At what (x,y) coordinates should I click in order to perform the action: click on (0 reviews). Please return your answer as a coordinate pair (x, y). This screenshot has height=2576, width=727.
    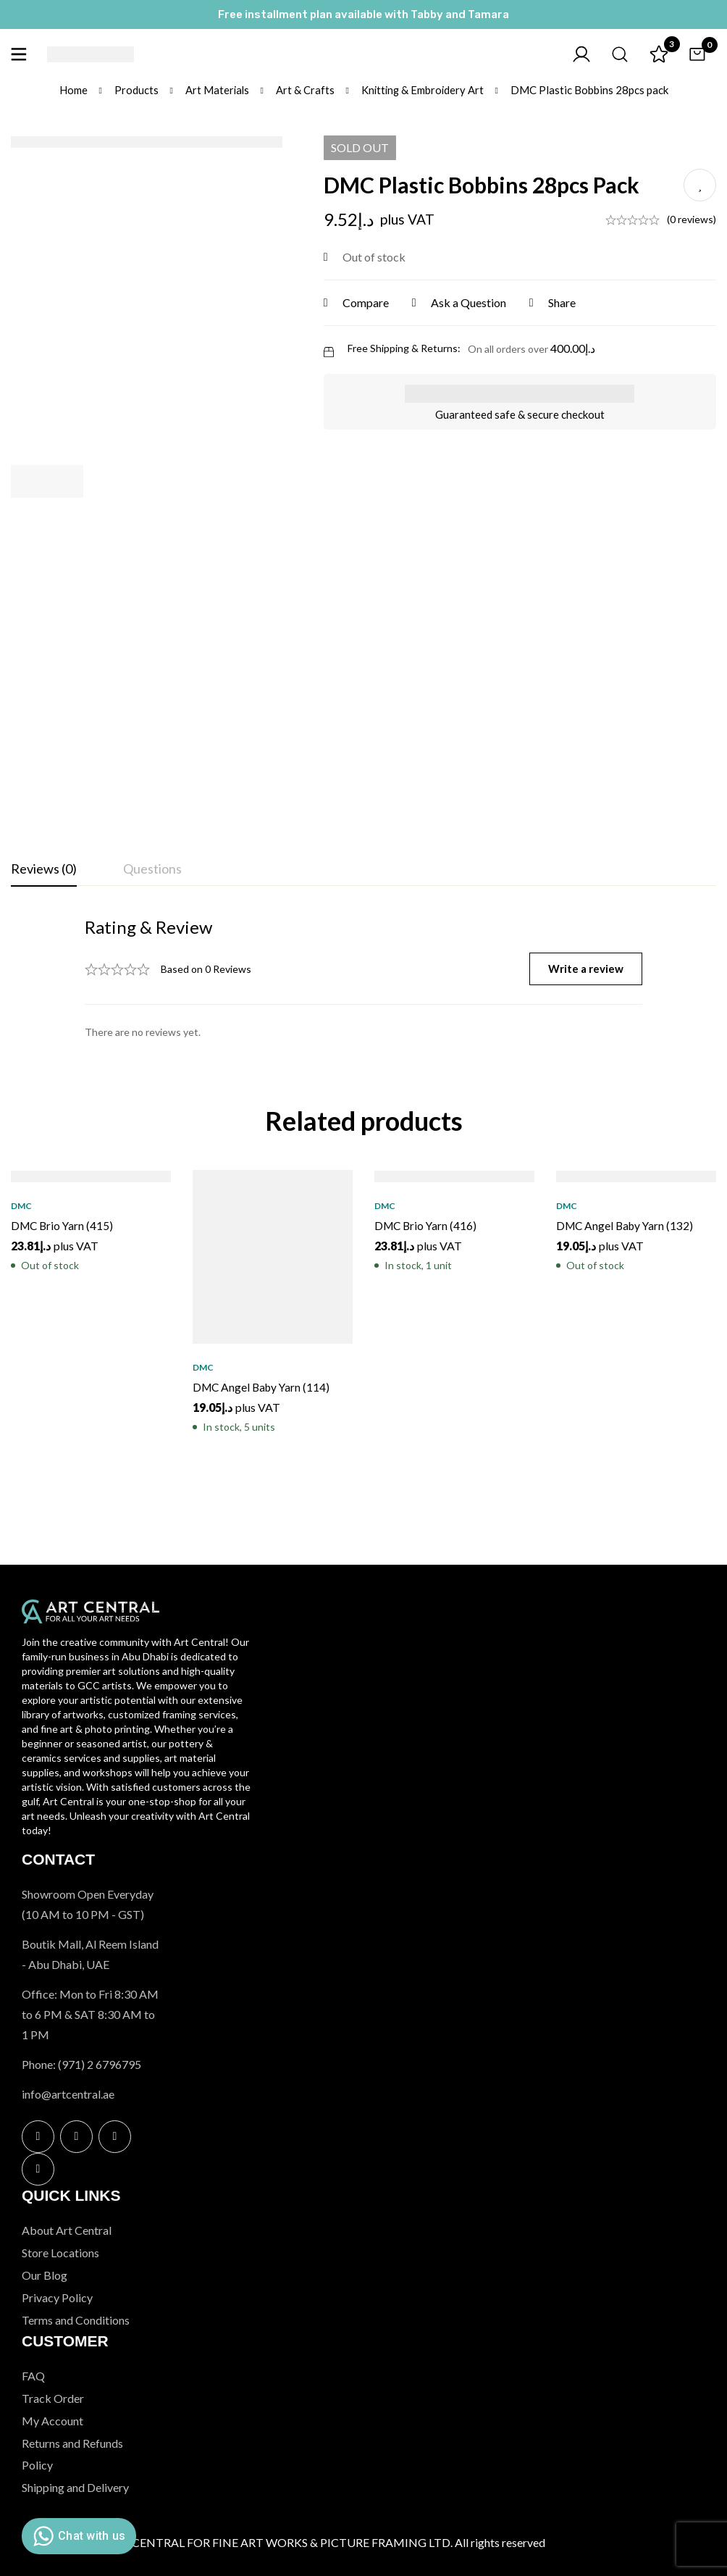
    Looking at the image, I should click on (691, 219).